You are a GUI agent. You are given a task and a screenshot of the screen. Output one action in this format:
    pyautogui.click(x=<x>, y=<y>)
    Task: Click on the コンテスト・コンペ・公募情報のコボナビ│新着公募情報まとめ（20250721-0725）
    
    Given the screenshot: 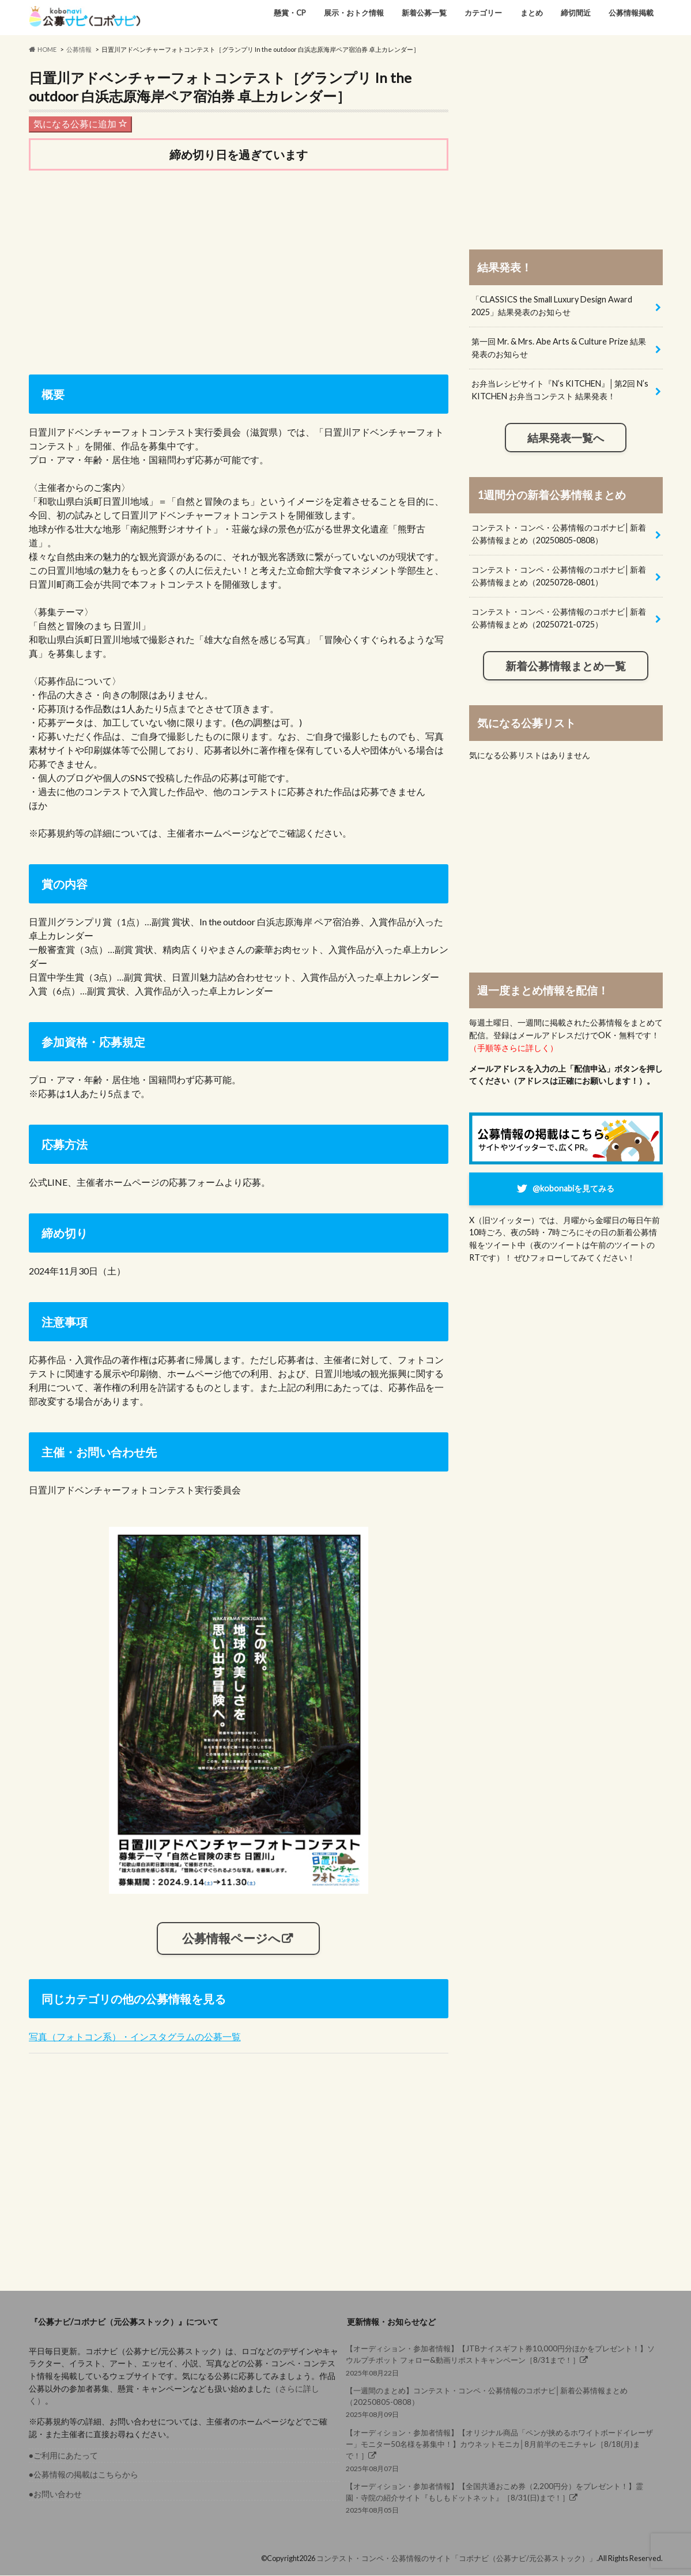 What is the action you would take?
    pyautogui.click(x=558, y=618)
    